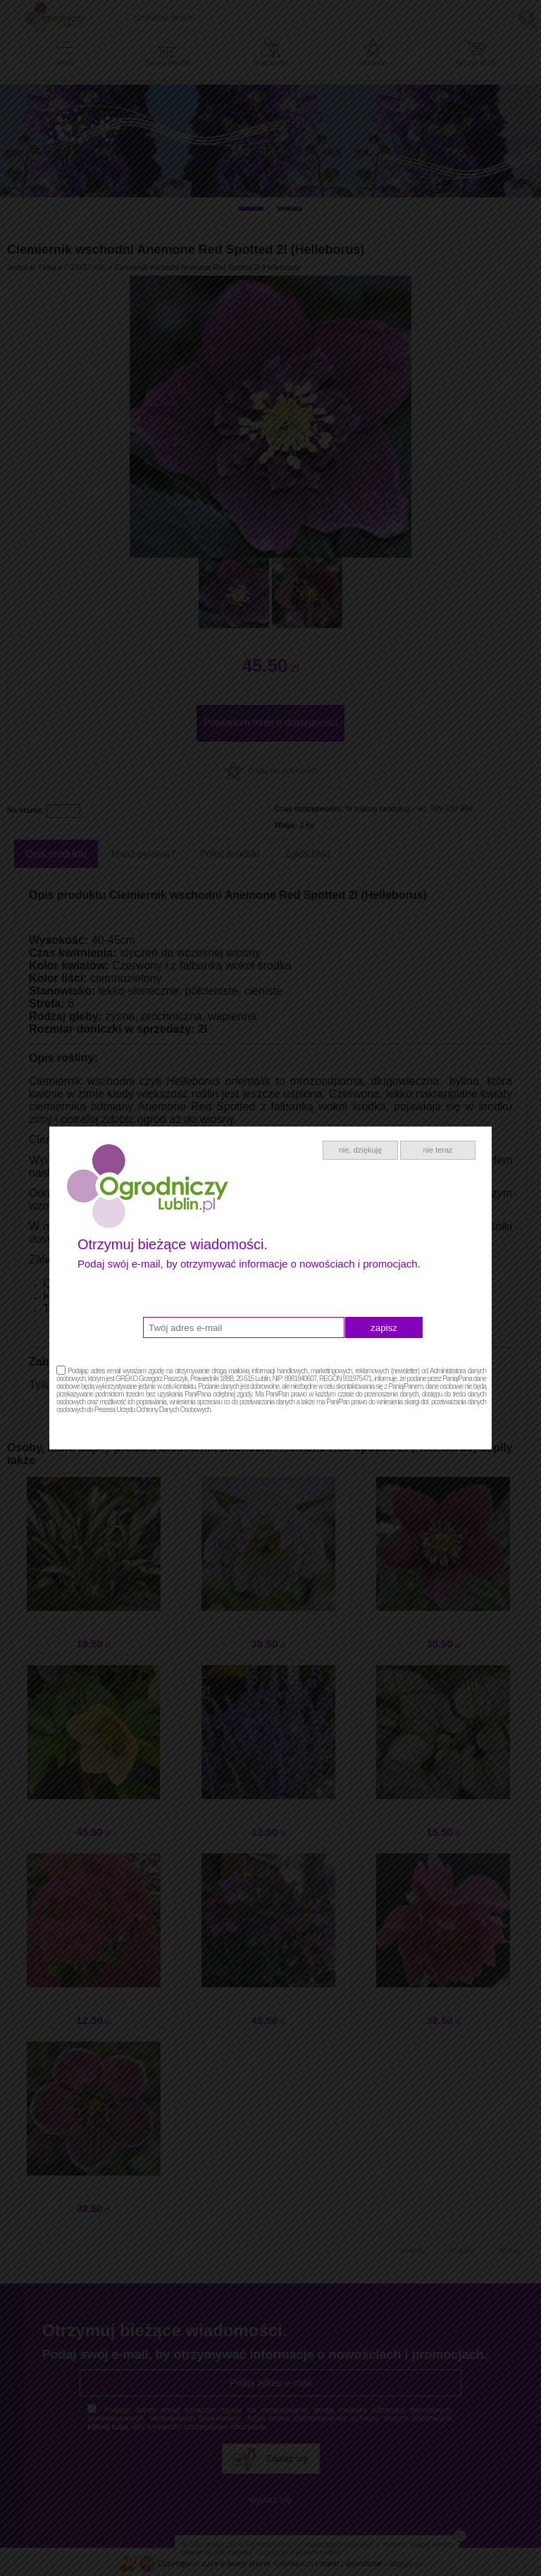 The width and height of the screenshot is (541, 2576). Describe the element at coordinates (360, 1150) in the screenshot. I see `nie, dziękuję` at that location.